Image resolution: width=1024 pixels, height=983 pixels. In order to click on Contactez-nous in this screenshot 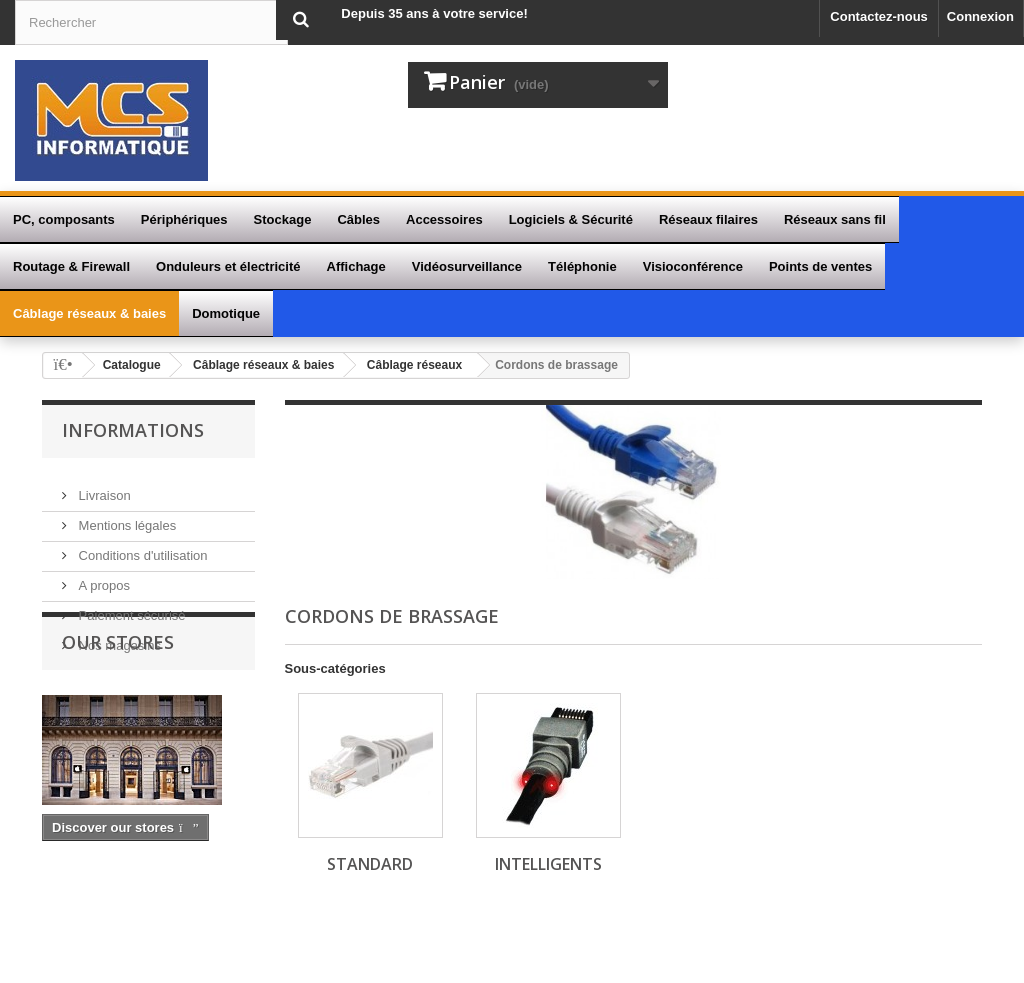, I will do `click(879, 16)`.